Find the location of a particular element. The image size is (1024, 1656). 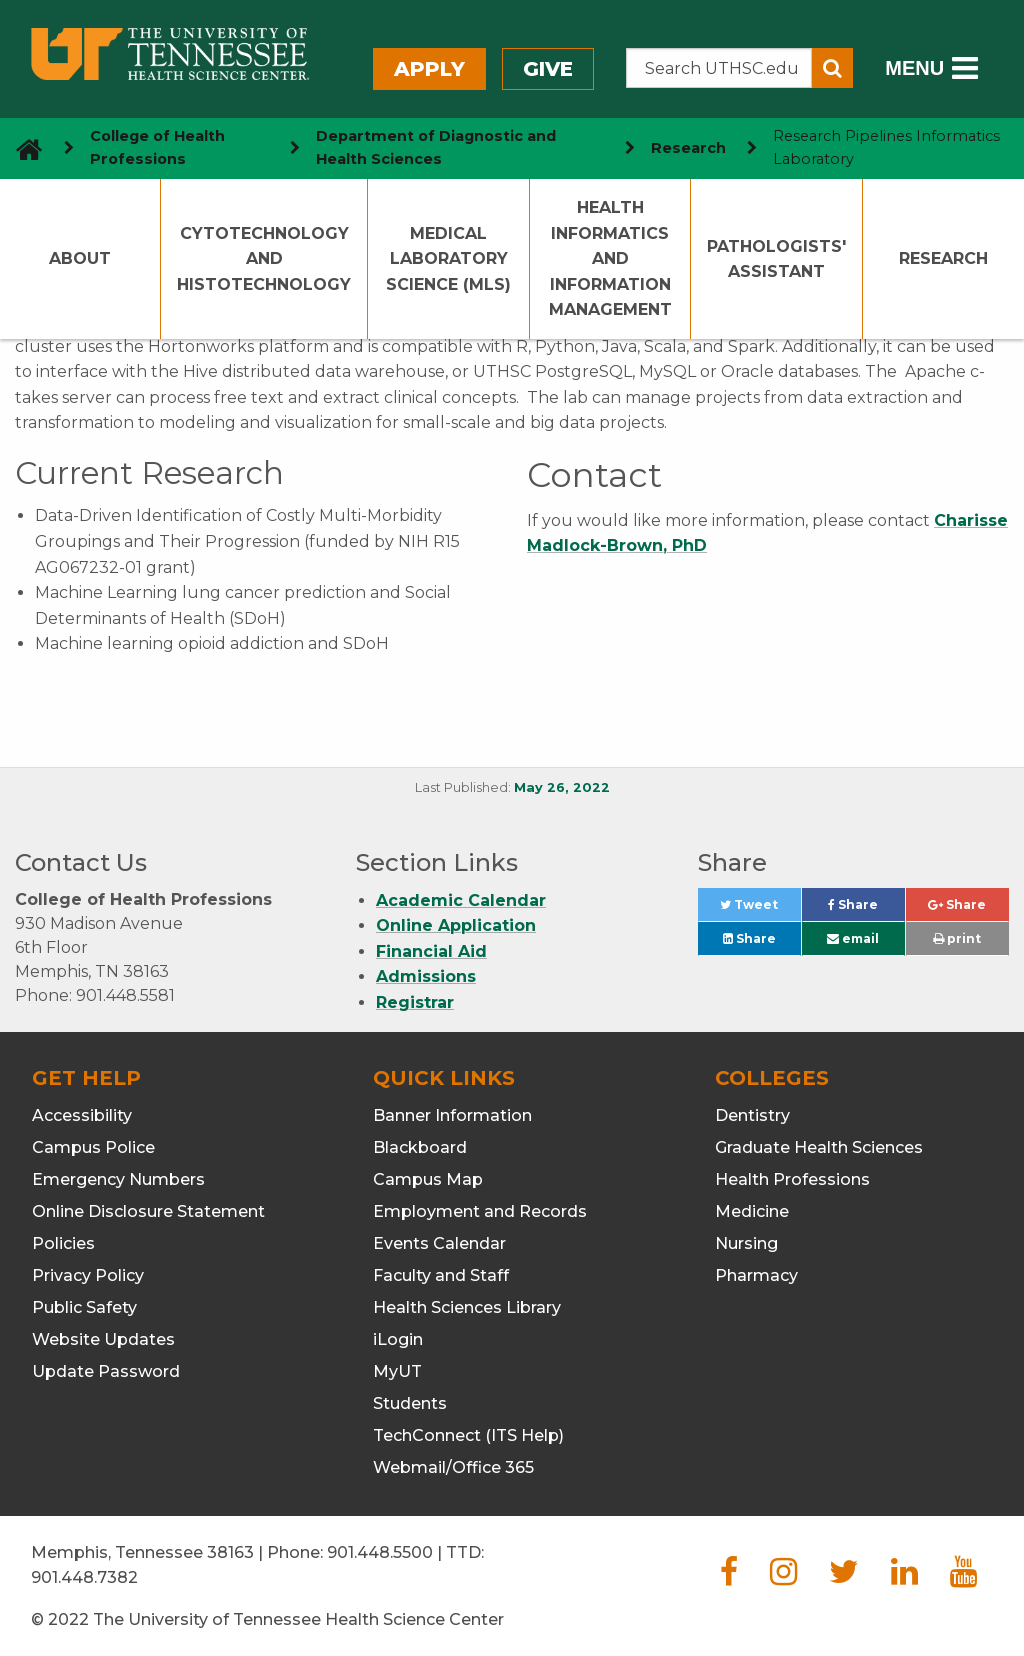

Medicine is located at coordinates (752, 1211).